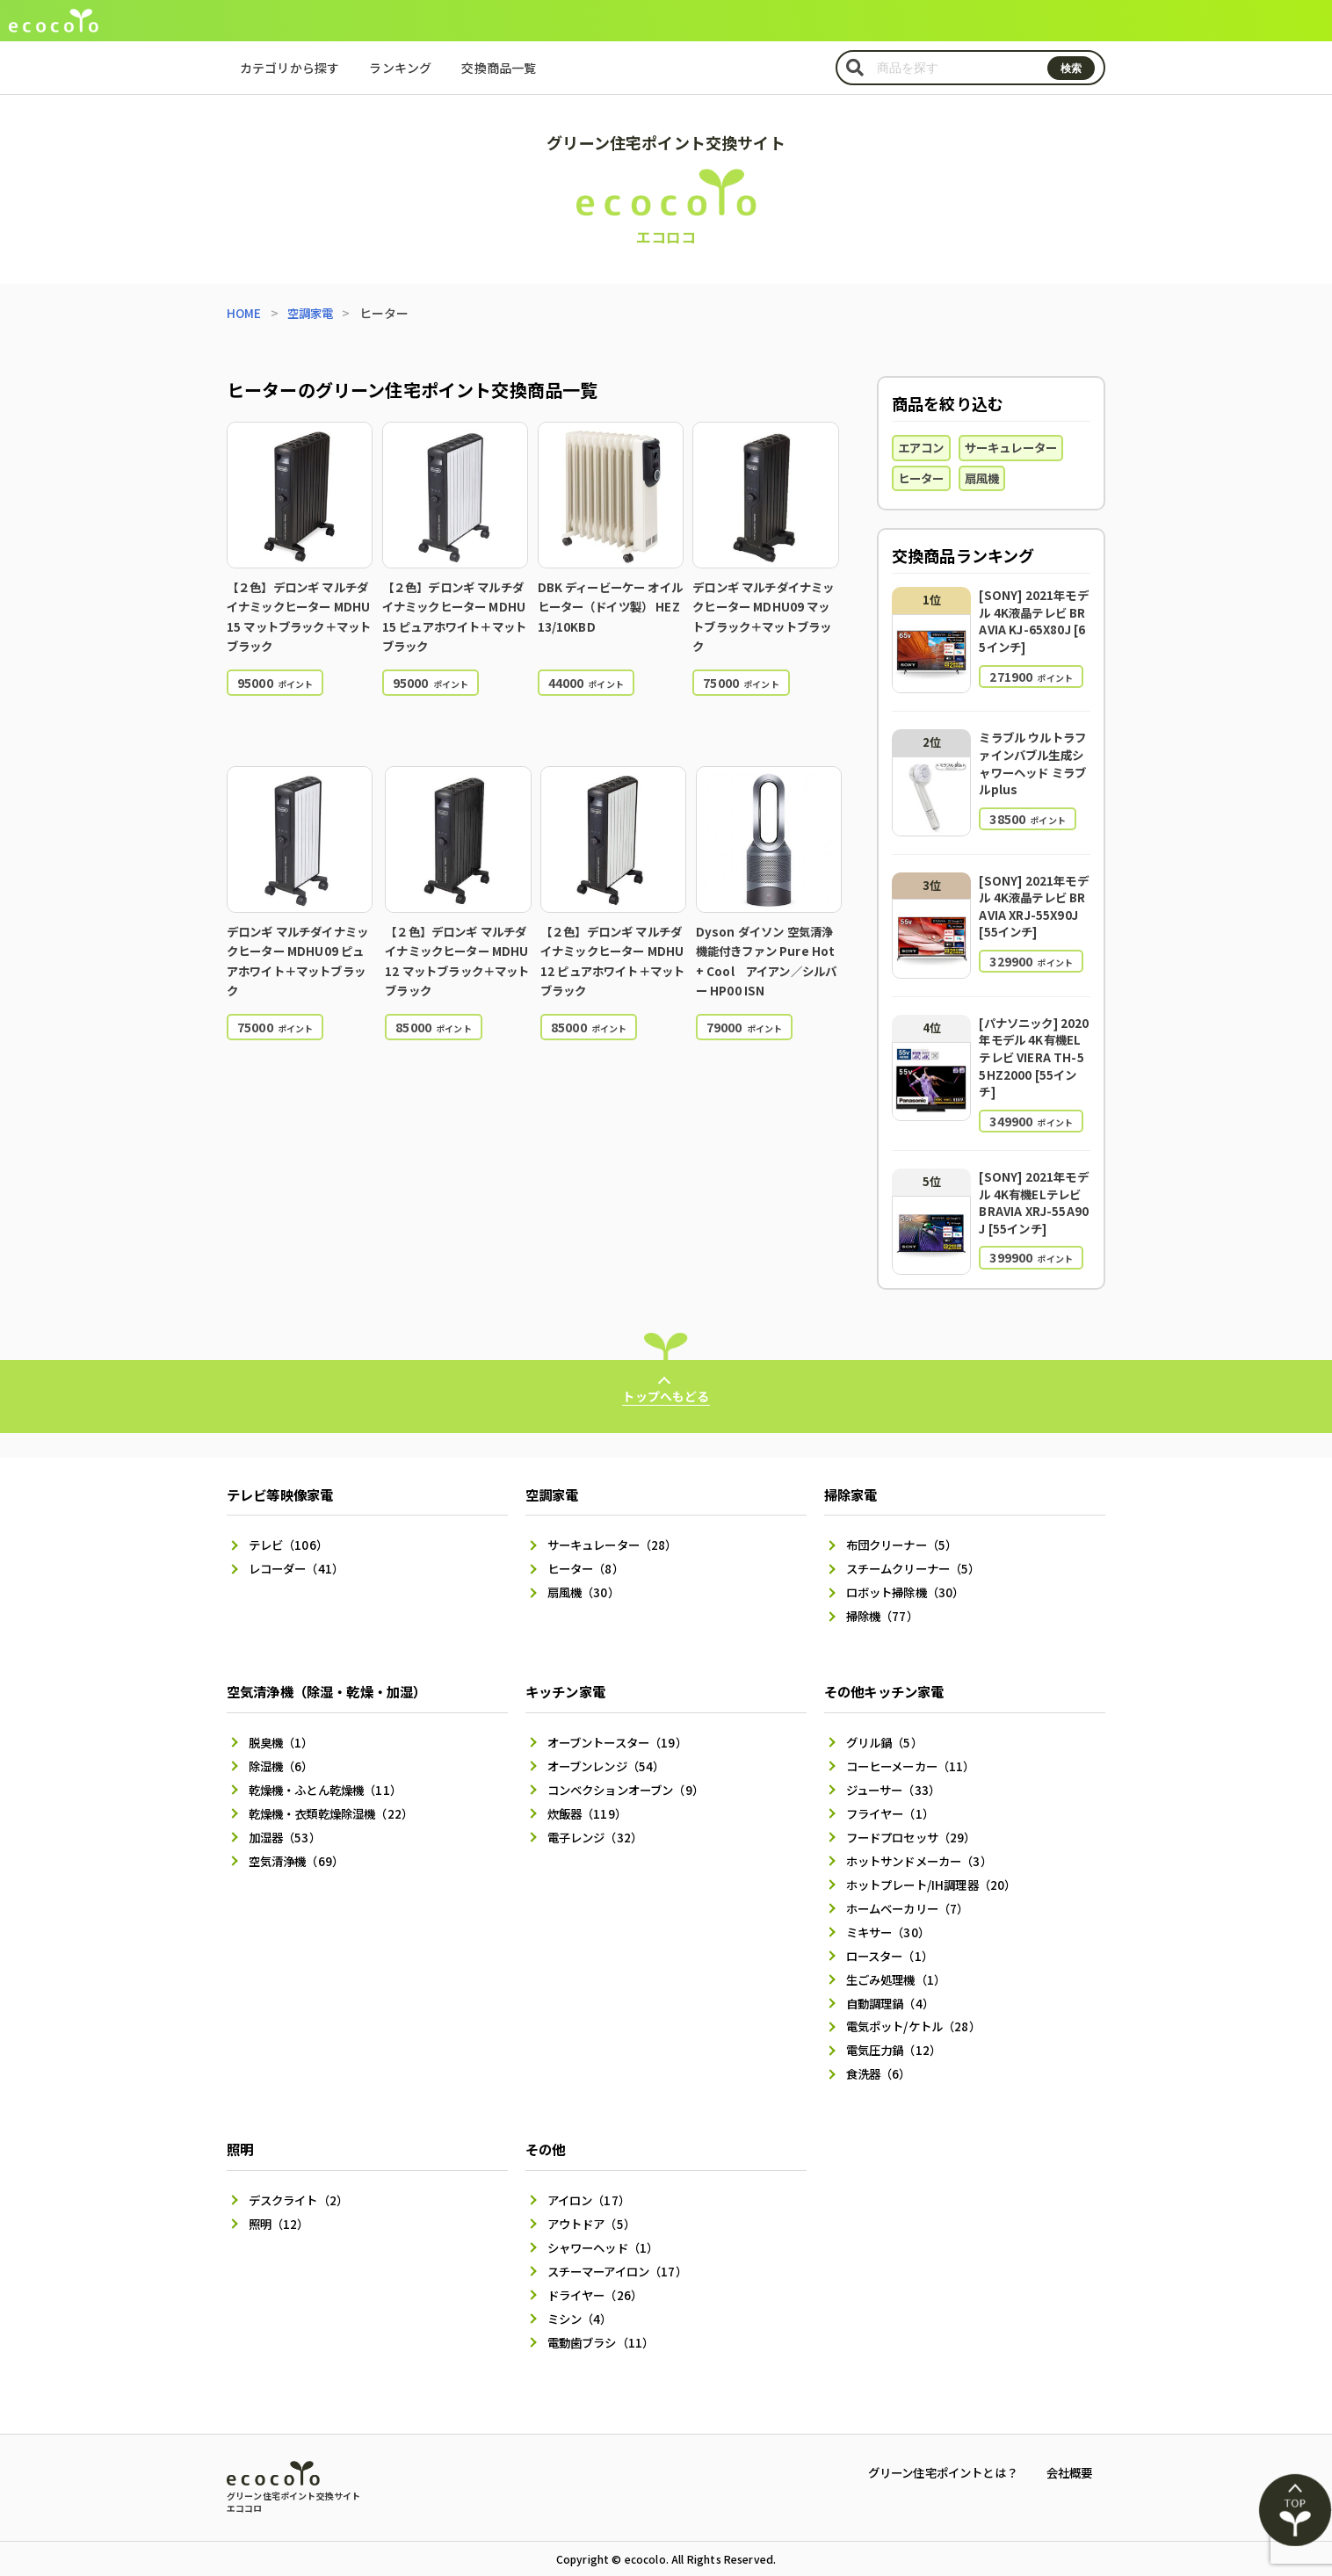  What do you see at coordinates (1031, 907) in the screenshot?
I see `[SONY] 2021年モデル 4K液晶テレビ BRAVIA XRJ-55X90J [55インチ]` at bounding box center [1031, 907].